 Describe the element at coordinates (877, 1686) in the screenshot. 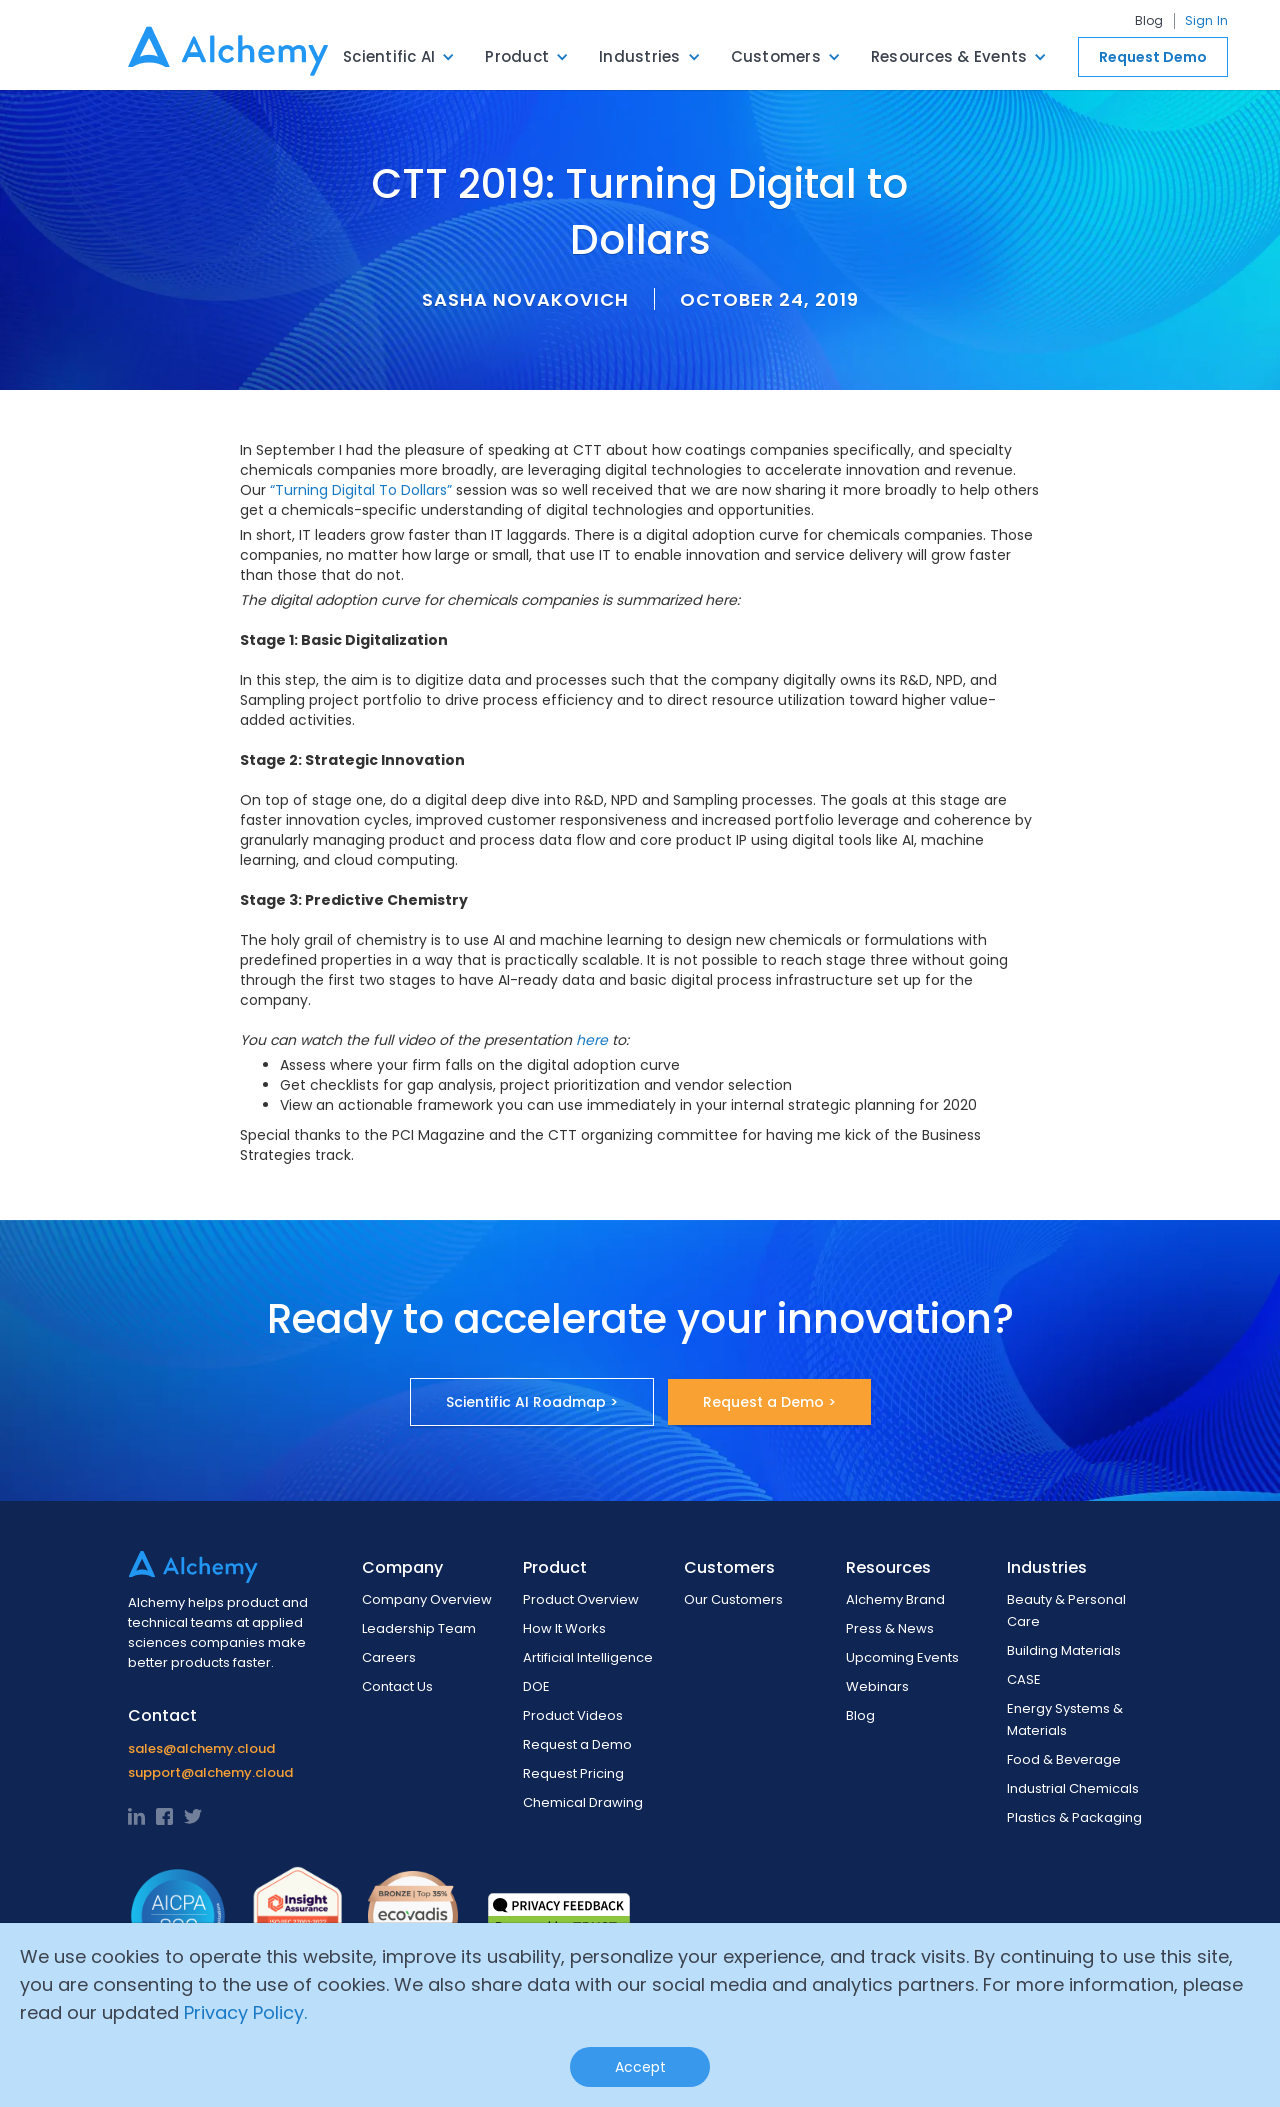

I see `Webinars` at that location.